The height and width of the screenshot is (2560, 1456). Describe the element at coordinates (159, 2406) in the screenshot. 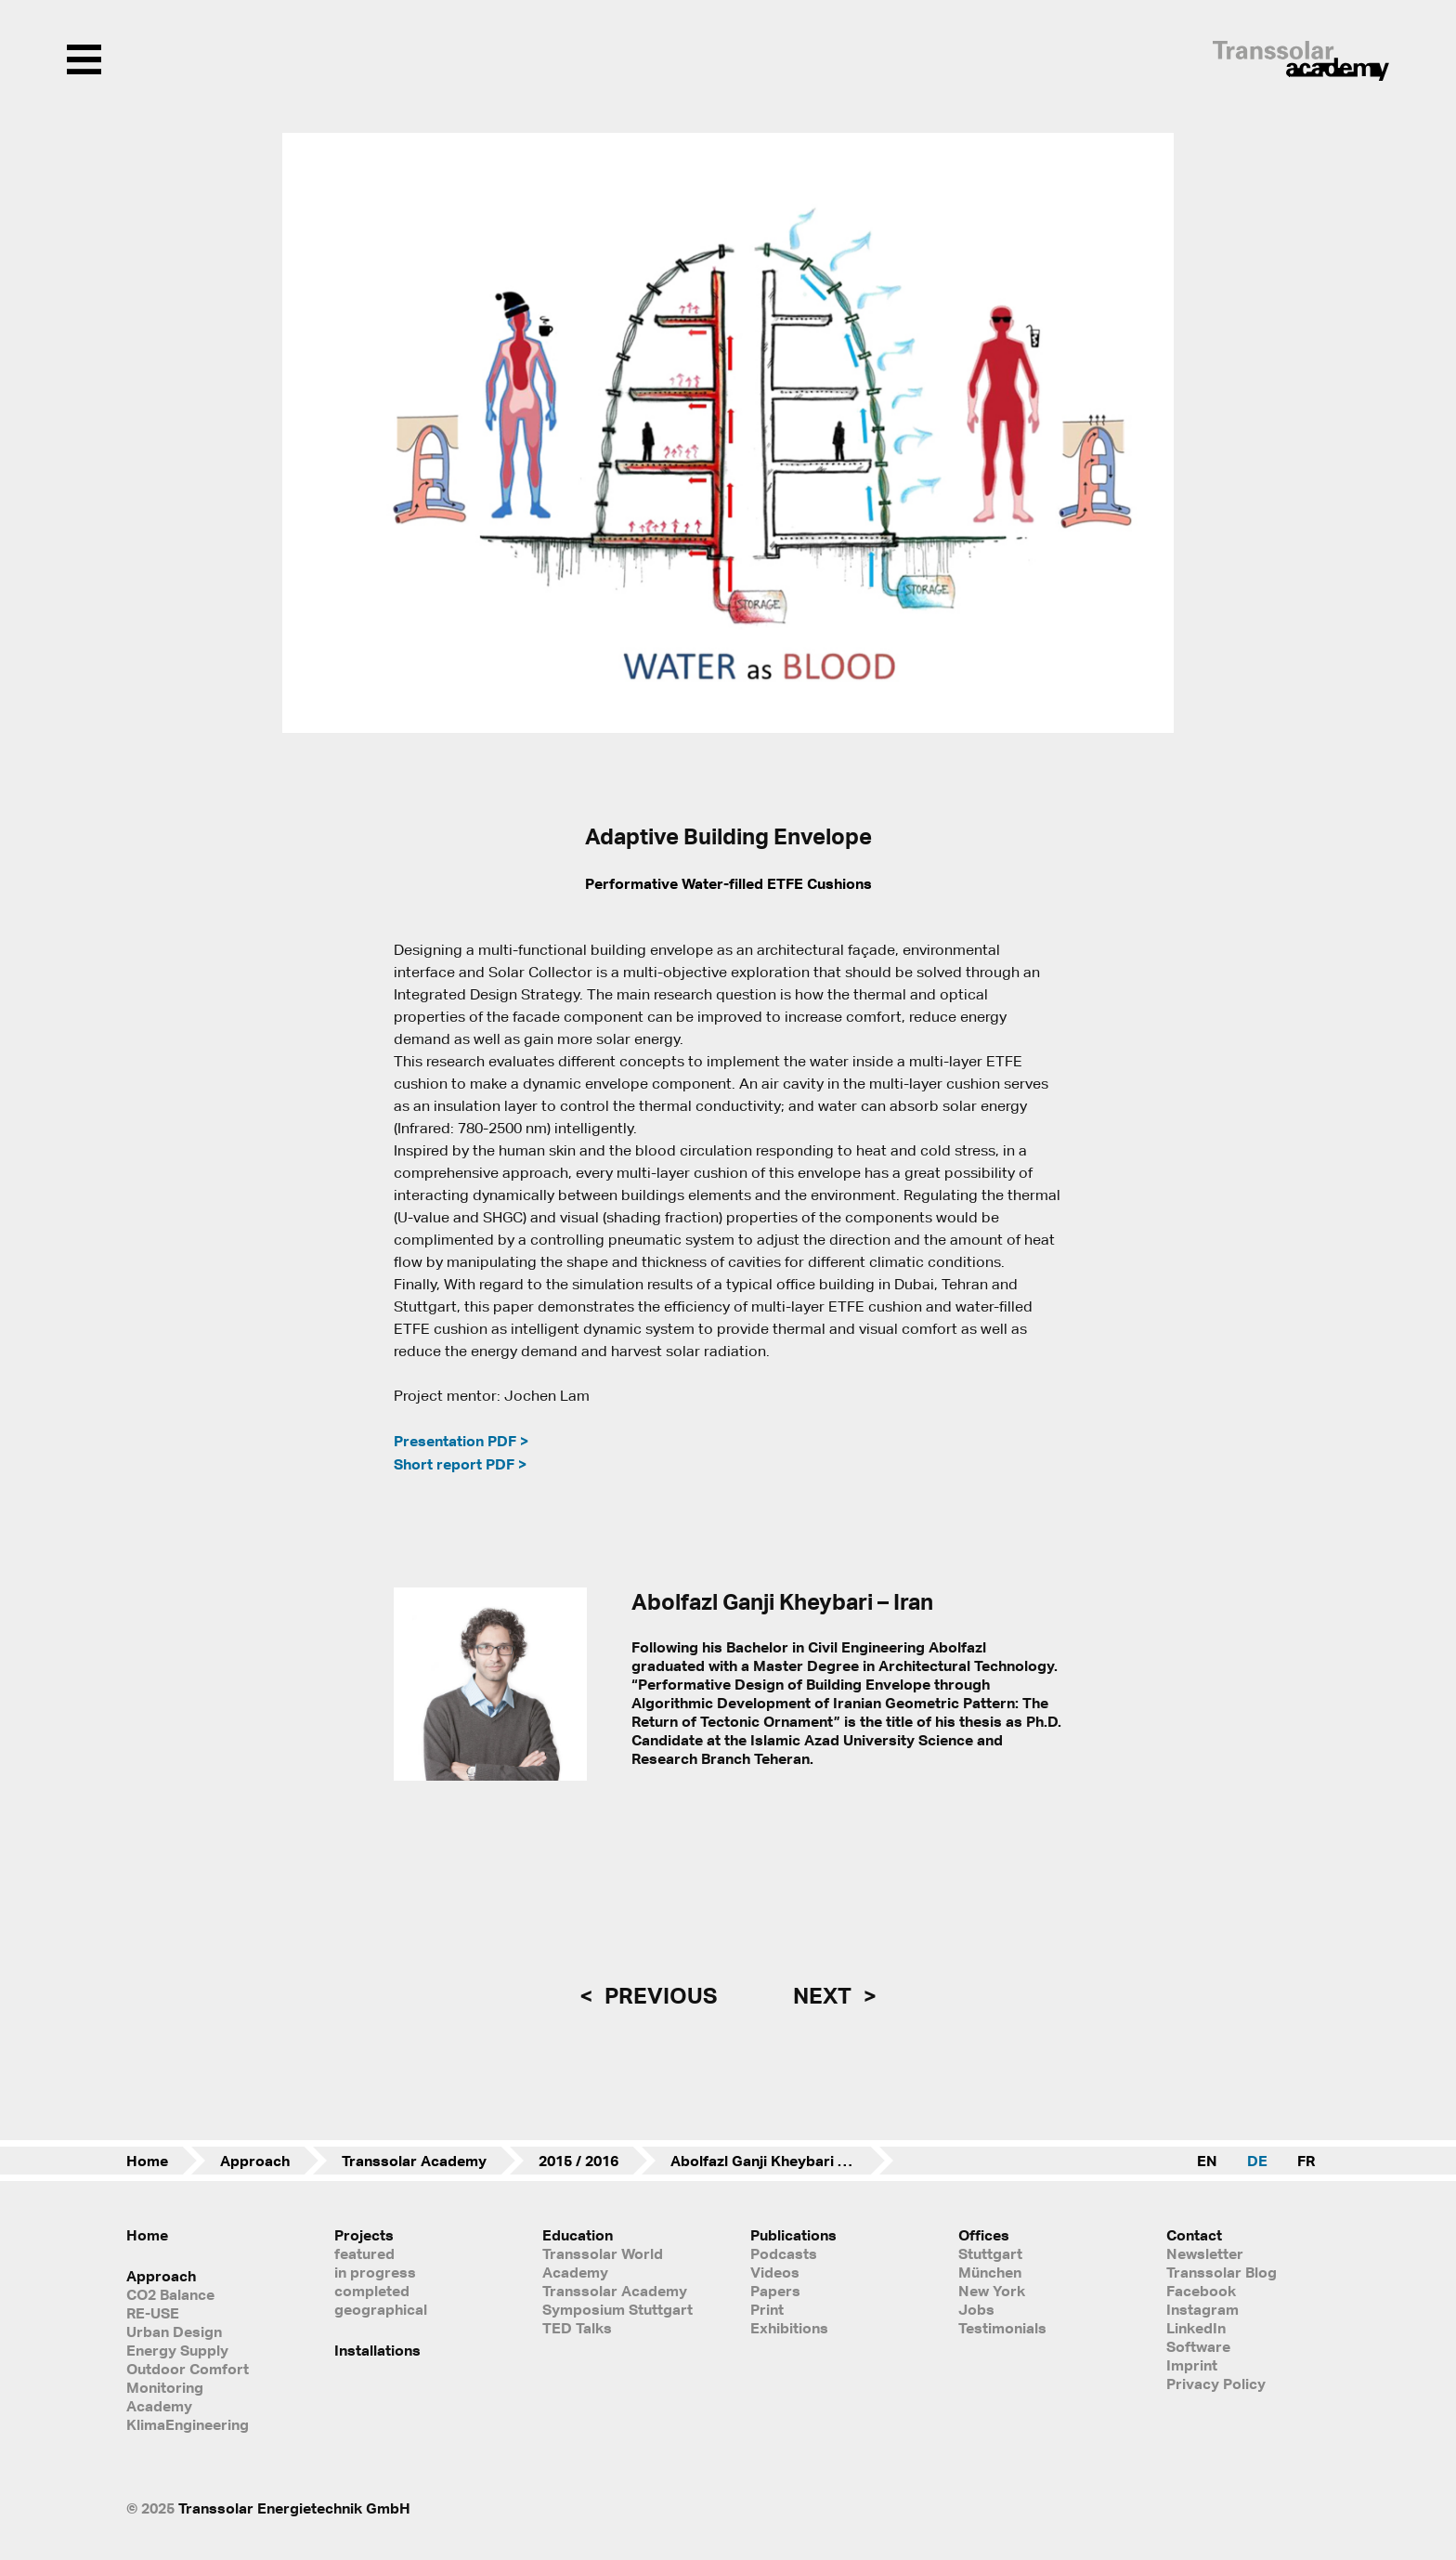

I see `Academy` at that location.